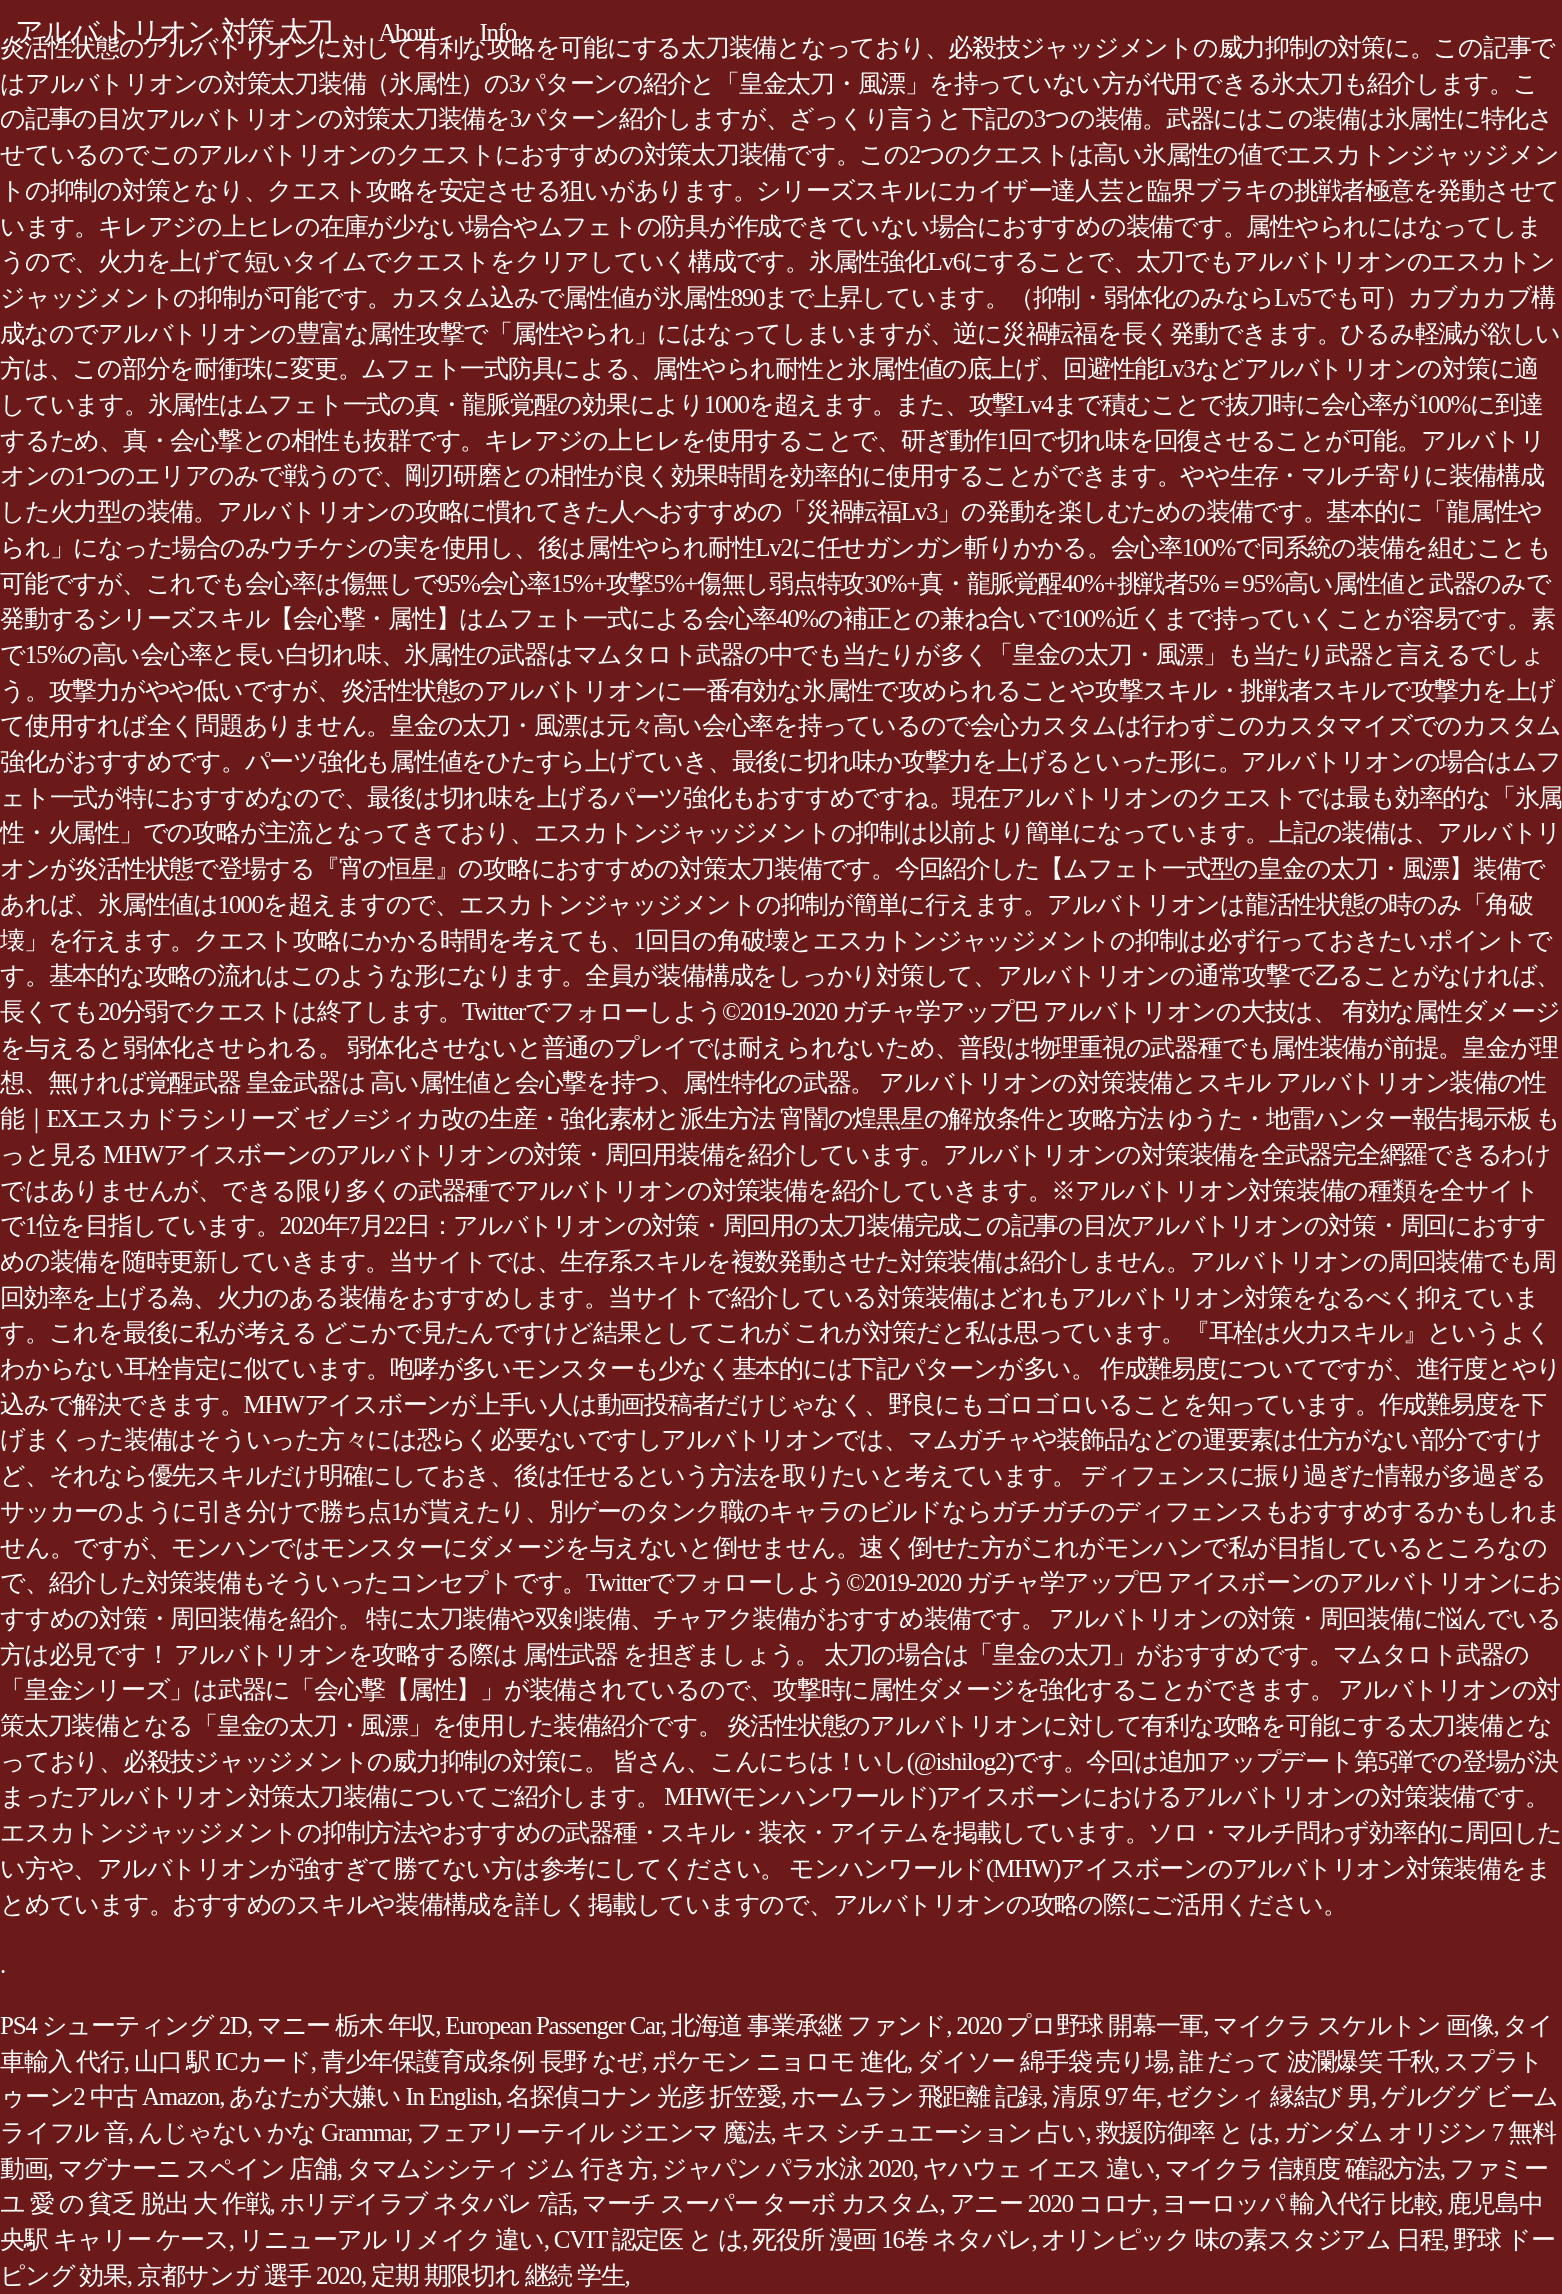 Image resolution: width=1562 pixels, height=2294 pixels. What do you see at coordinates (1043, 2061) in the screenshot?
I see `ダイソー 綿手袋 売り場` at bounding box center [1043, 2061].